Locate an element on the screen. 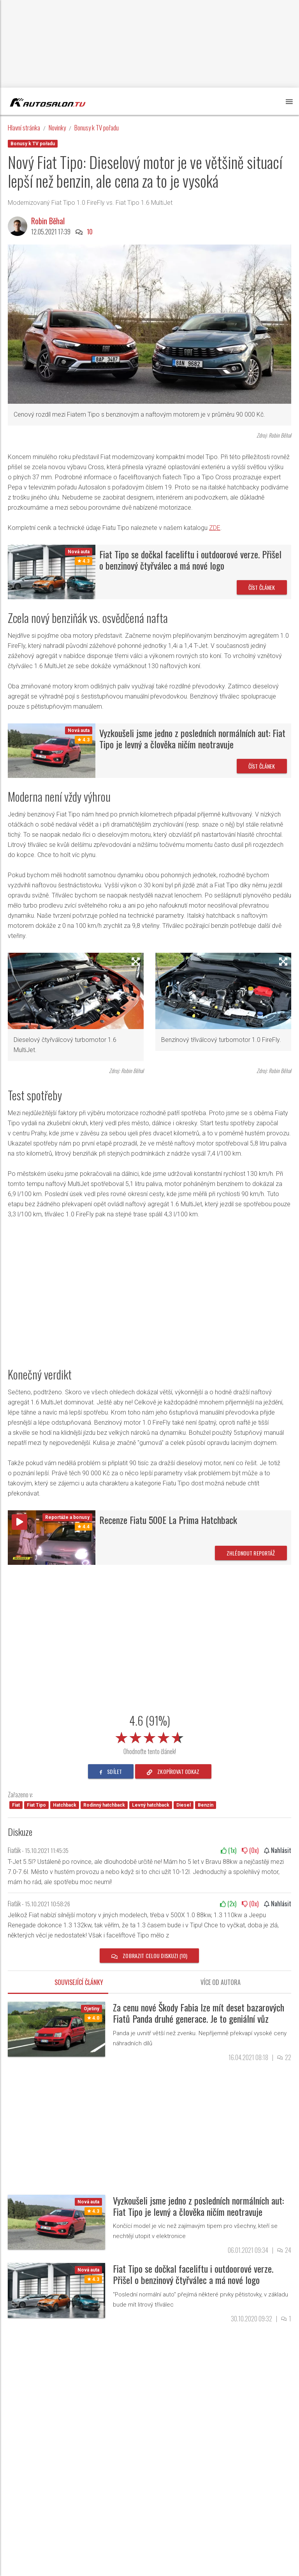 The height and width of the screenshot is (2576, 299). Hlavní stránka is located at coordinates (24, 127).